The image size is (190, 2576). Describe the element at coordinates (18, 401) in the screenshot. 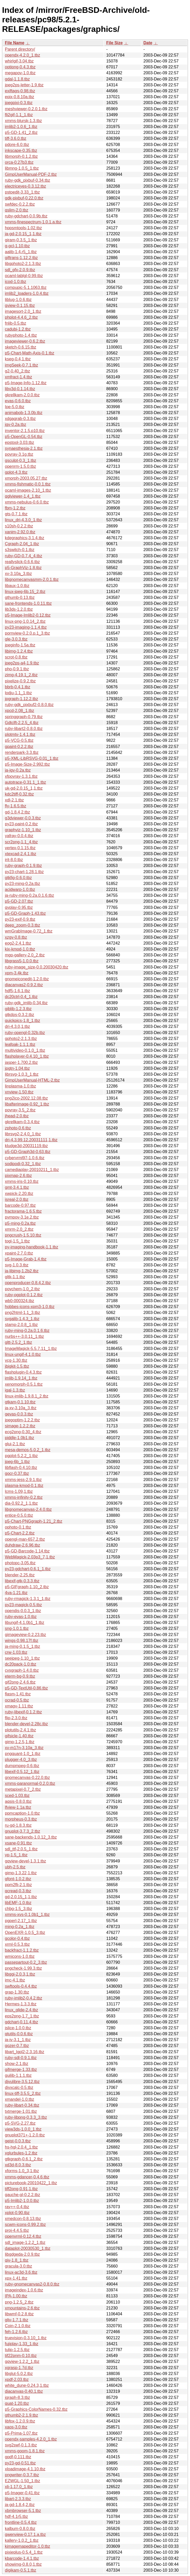

I see `evas-0.6.0.tbz` at that location.